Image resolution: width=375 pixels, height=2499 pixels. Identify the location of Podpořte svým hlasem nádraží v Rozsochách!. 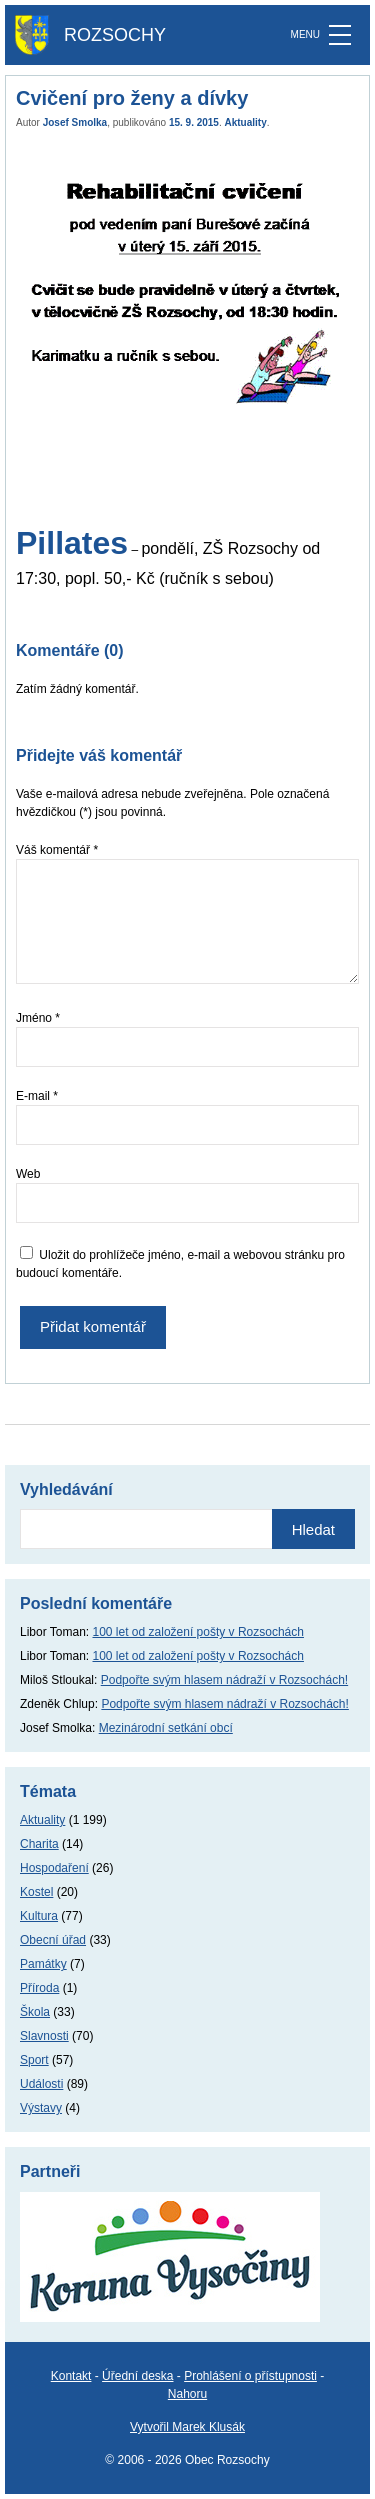
(224, 1680).